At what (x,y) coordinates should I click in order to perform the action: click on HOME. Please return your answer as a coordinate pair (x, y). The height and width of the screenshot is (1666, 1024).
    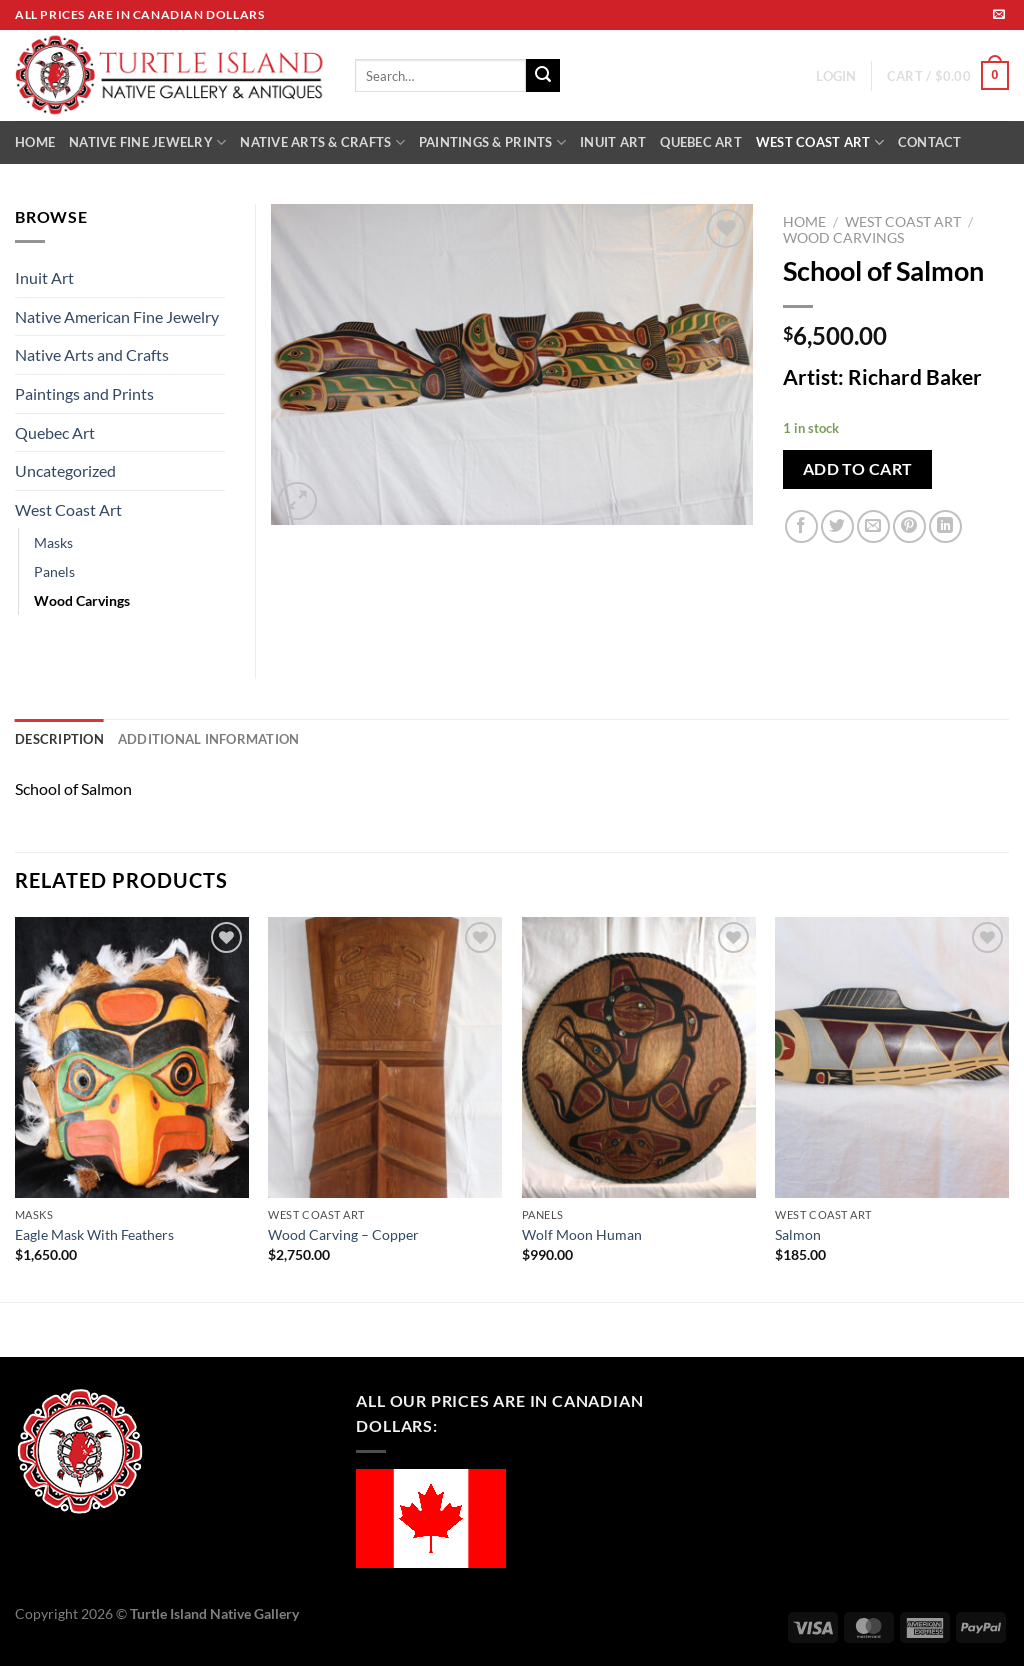
    Looking at the image, I should click on (35, 142).